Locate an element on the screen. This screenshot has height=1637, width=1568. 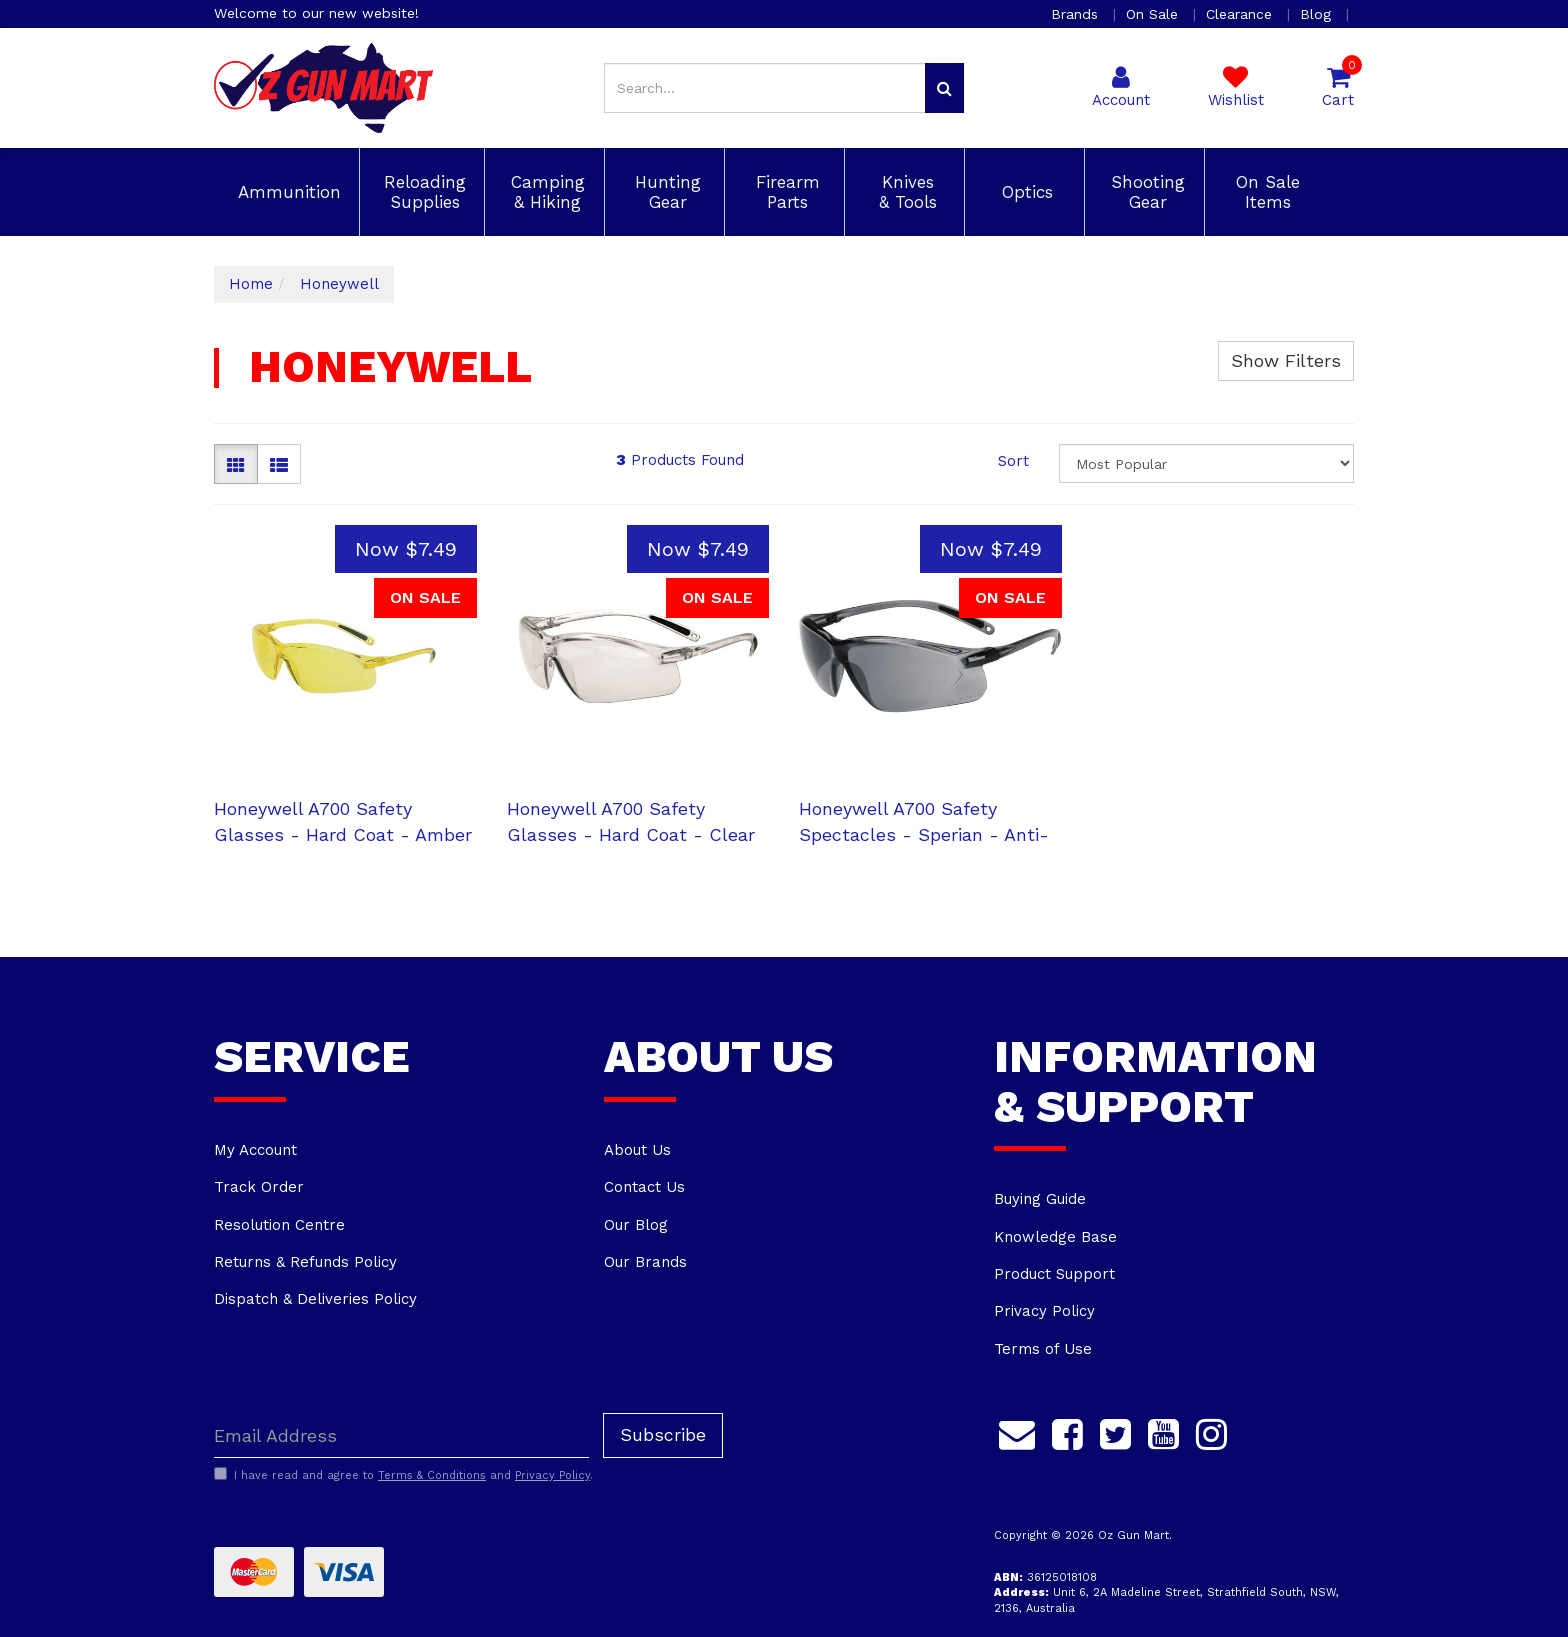
[Email us] is located at coordinates (1017, 1431).